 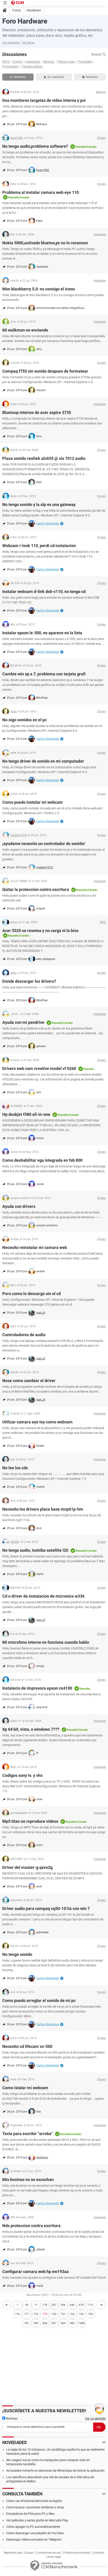 I want to click on Como puedo instalar mi webcam, so click(x=32, y=802).